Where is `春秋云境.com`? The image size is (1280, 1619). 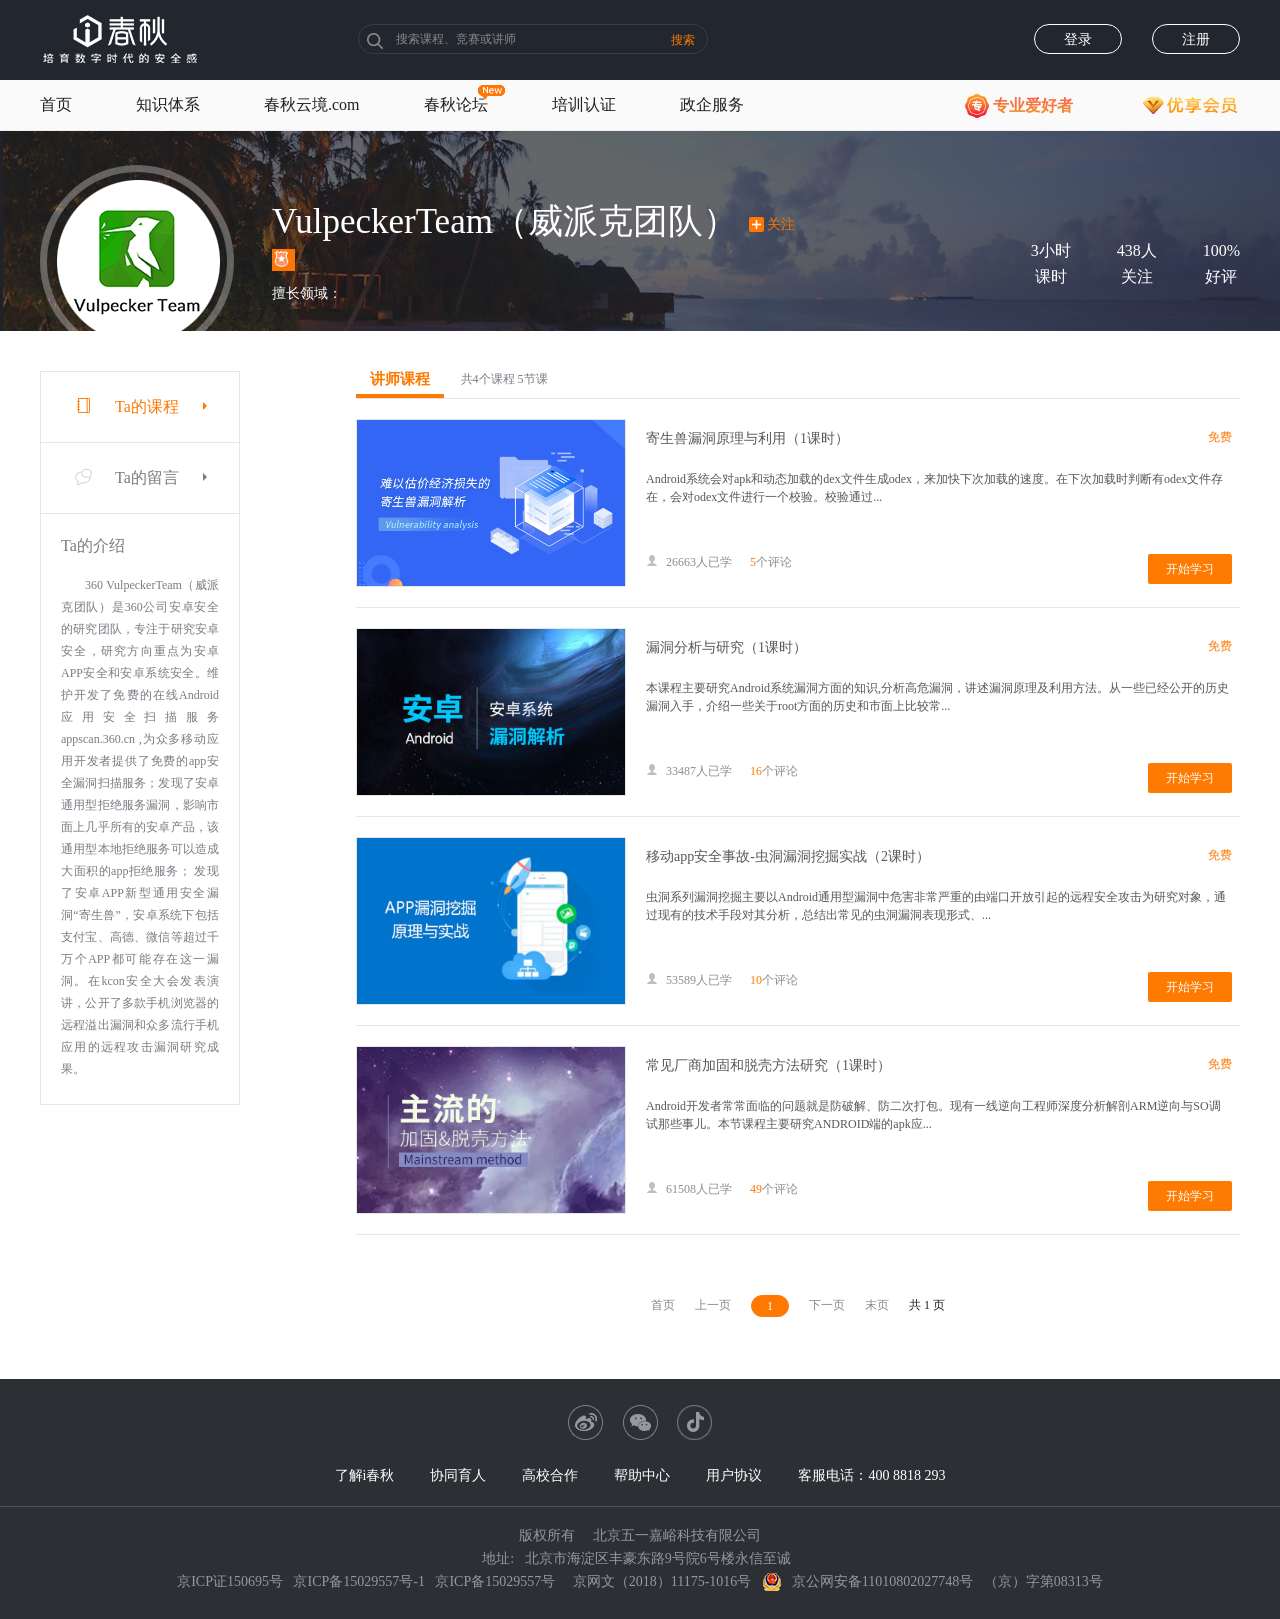
春秋云境.com is located at coordinates (312, 104).